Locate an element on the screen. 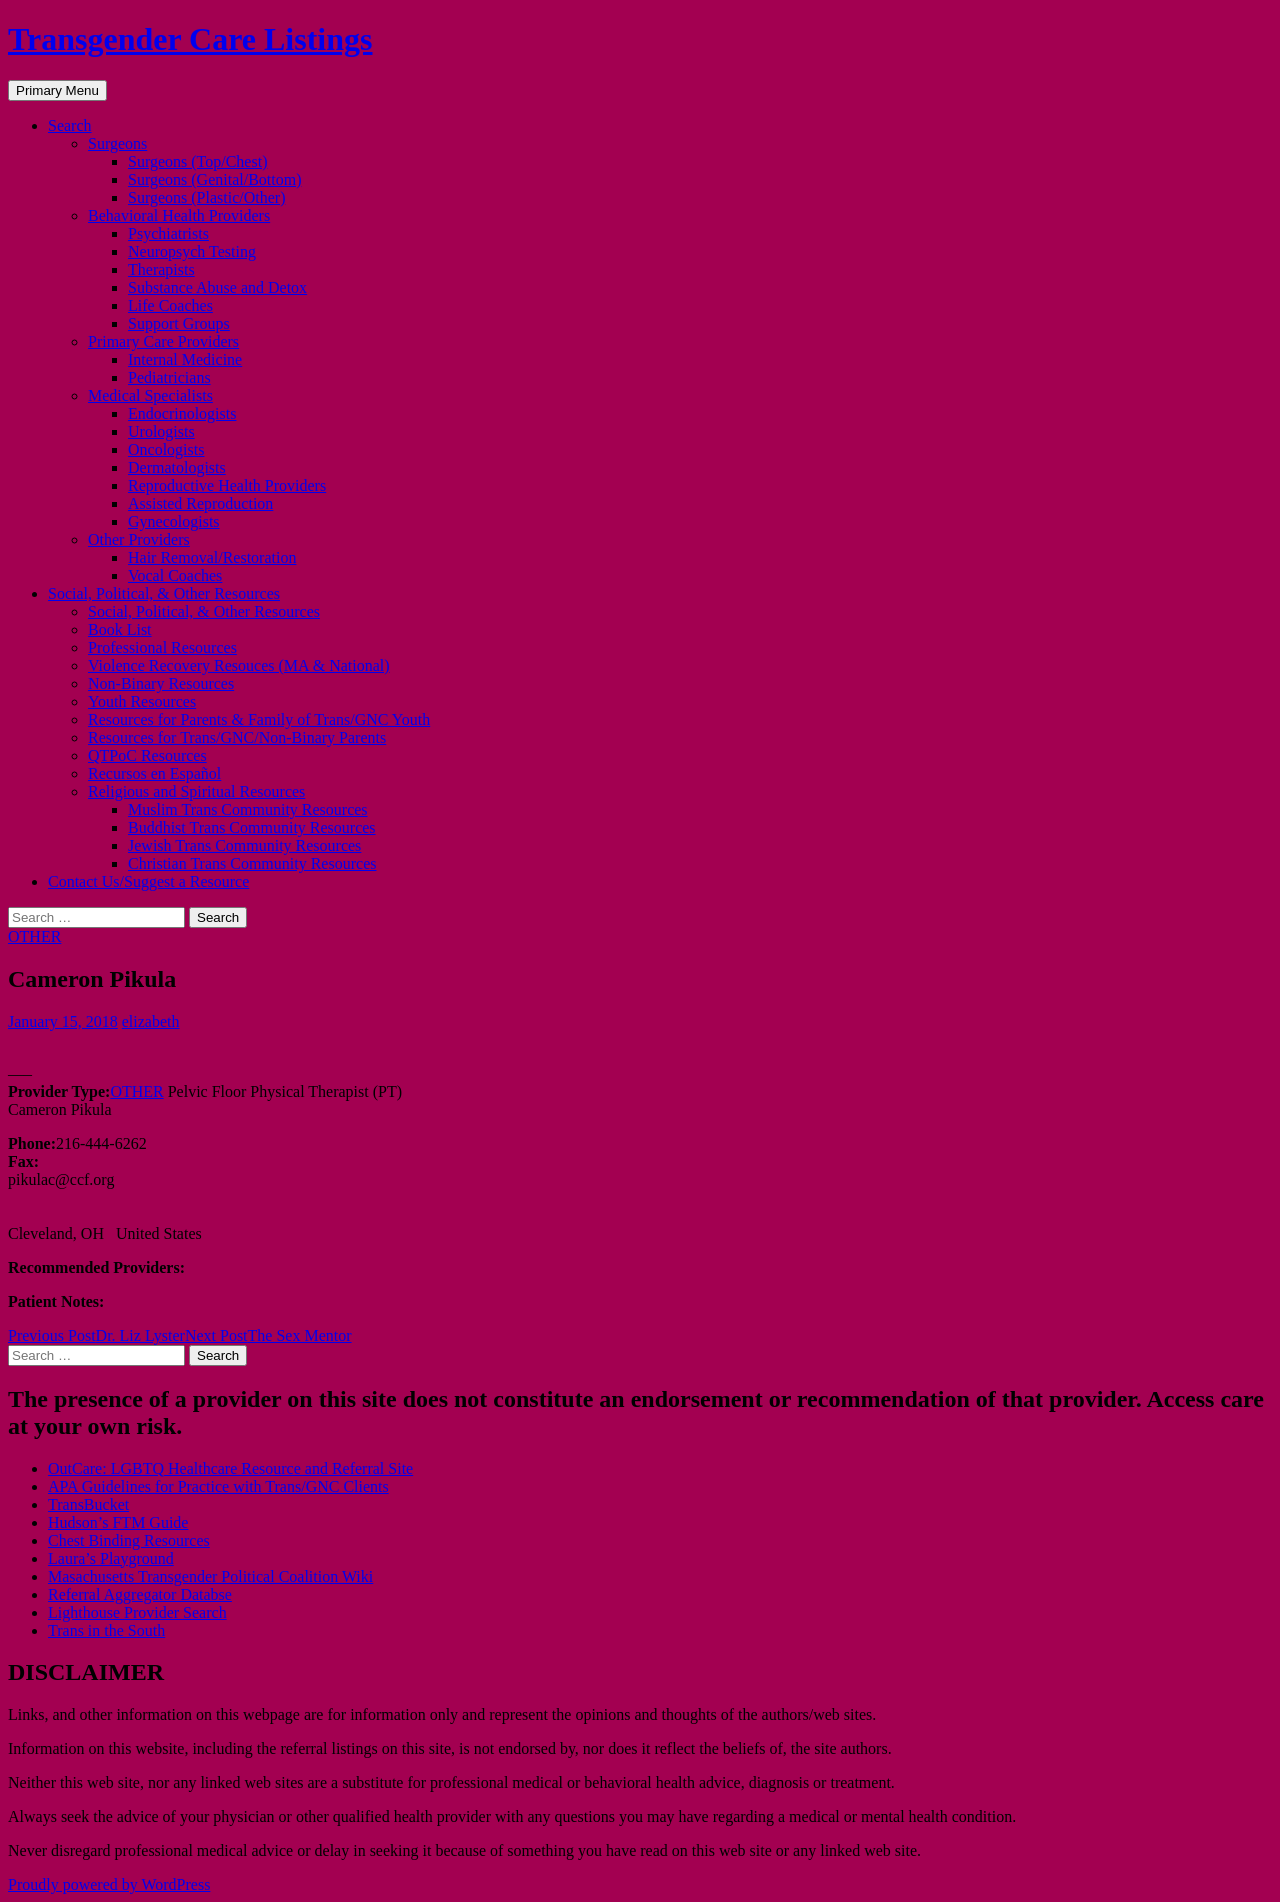  Trans in the South is located at coordinates (106, 1630).